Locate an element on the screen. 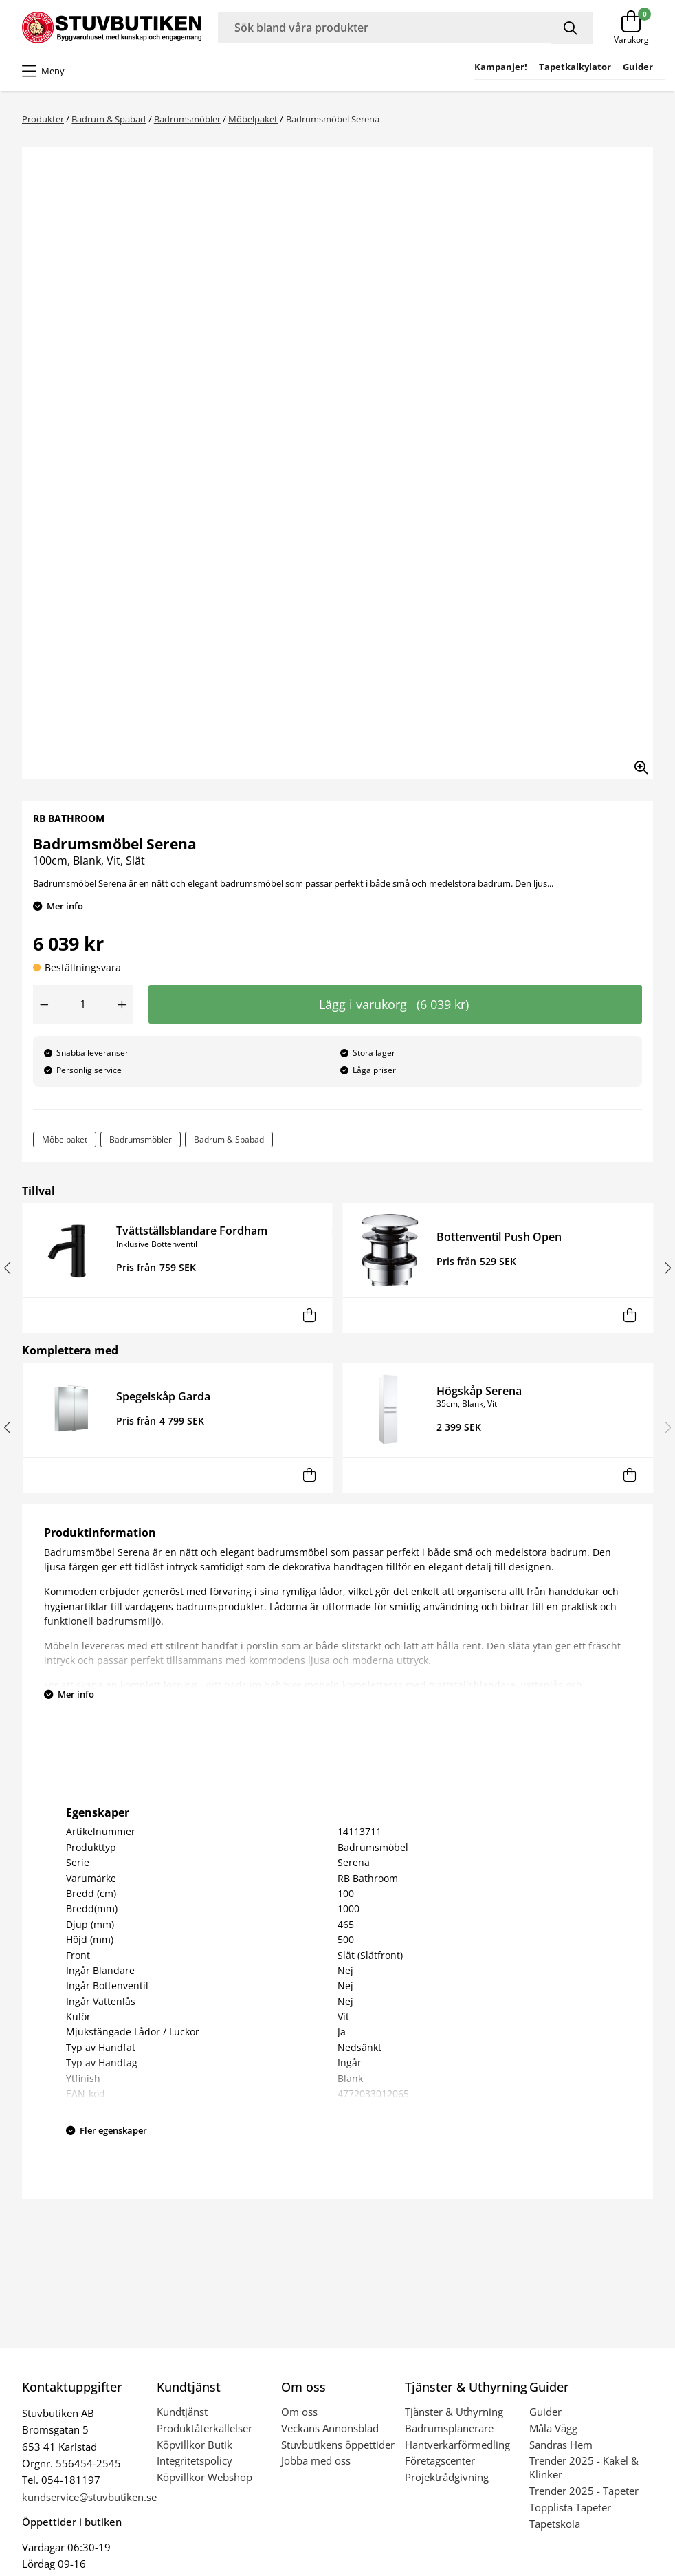 The image size is (675, 2576). Måla Vägg is located at coordinates (553, 2428).